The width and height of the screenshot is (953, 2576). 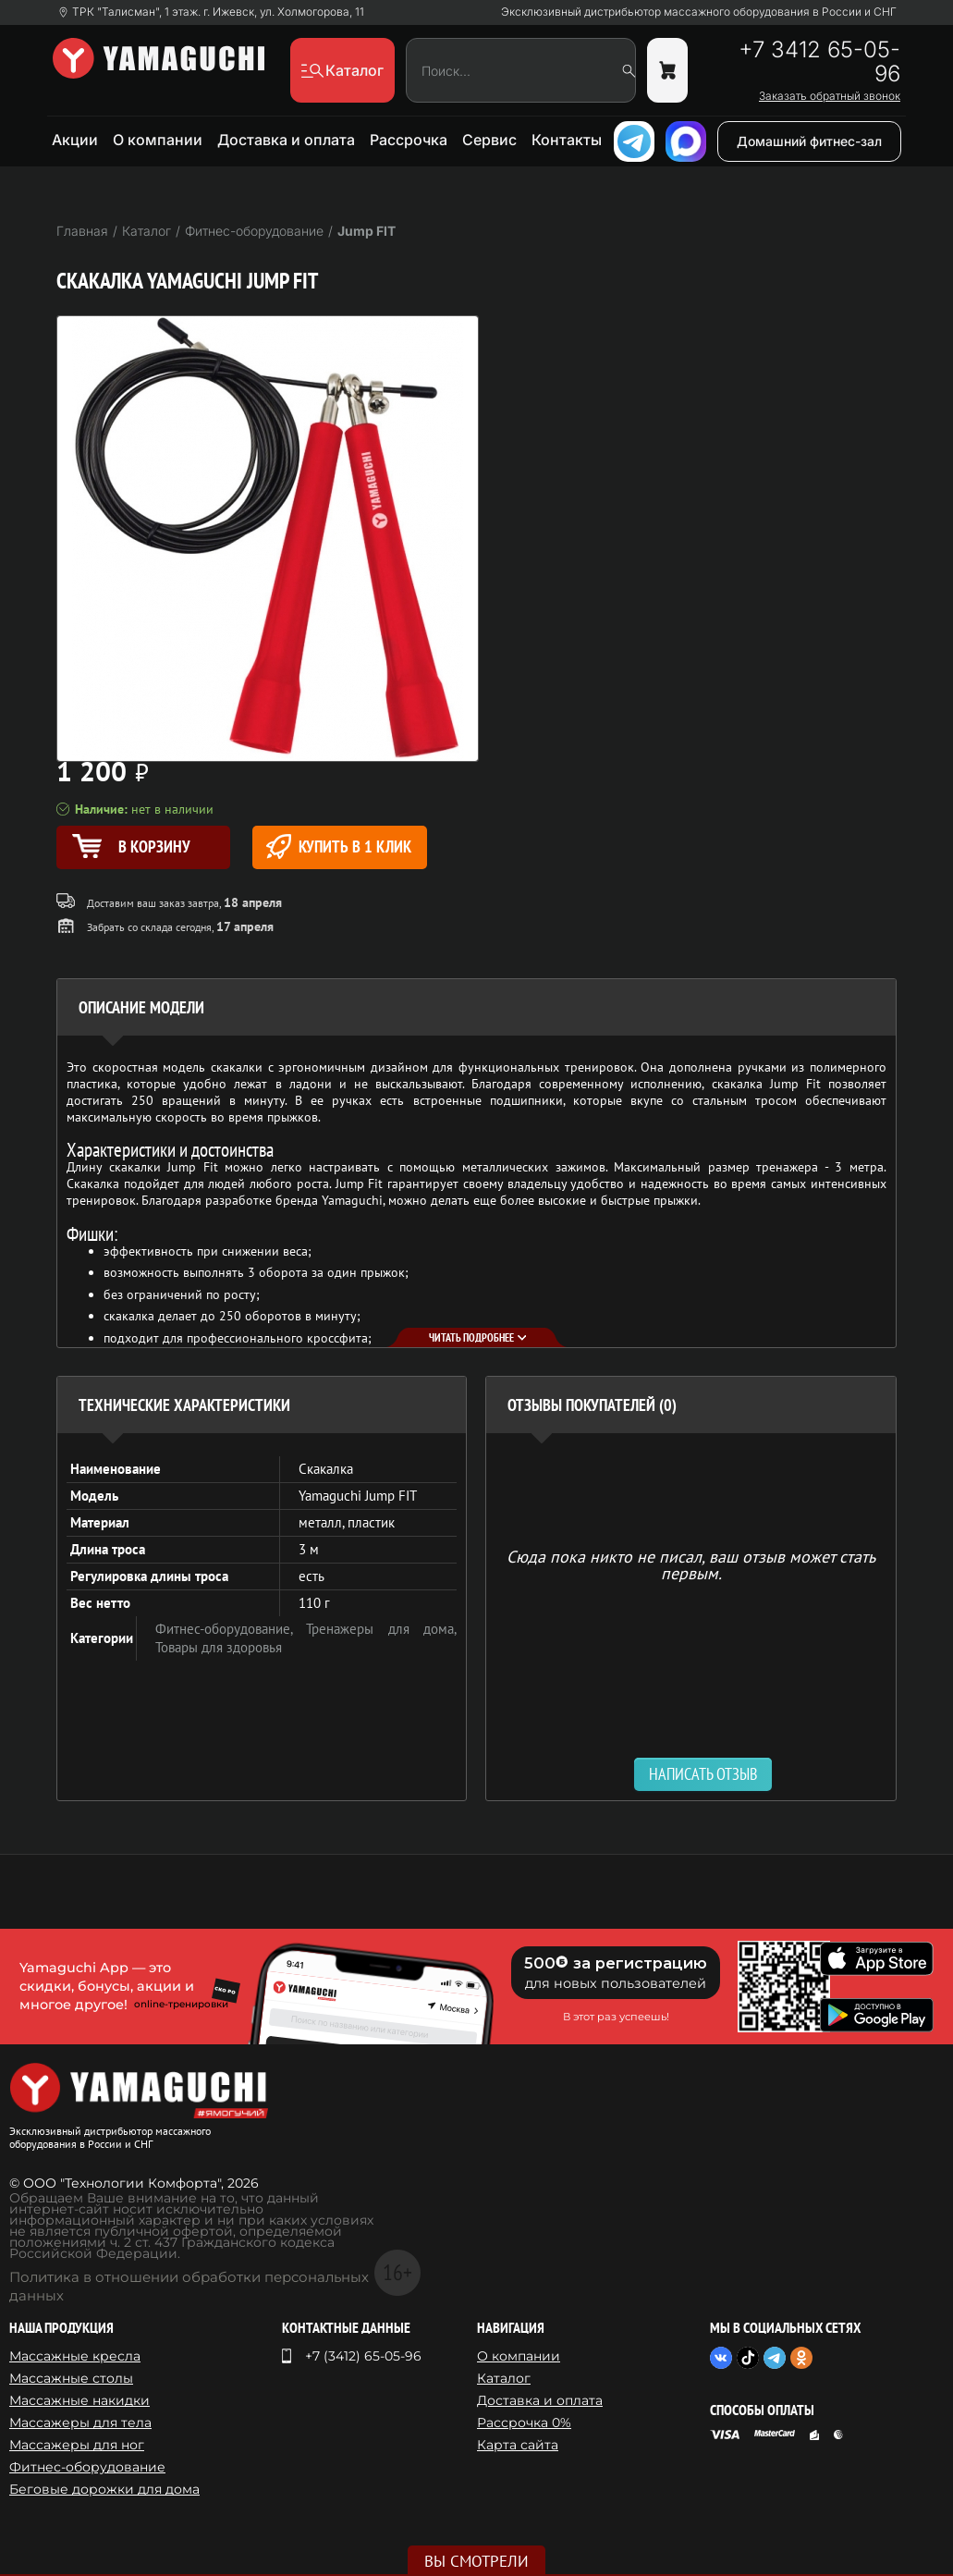 I want to click on Фитнес-оборудование,, so click(x=231, y=1629).